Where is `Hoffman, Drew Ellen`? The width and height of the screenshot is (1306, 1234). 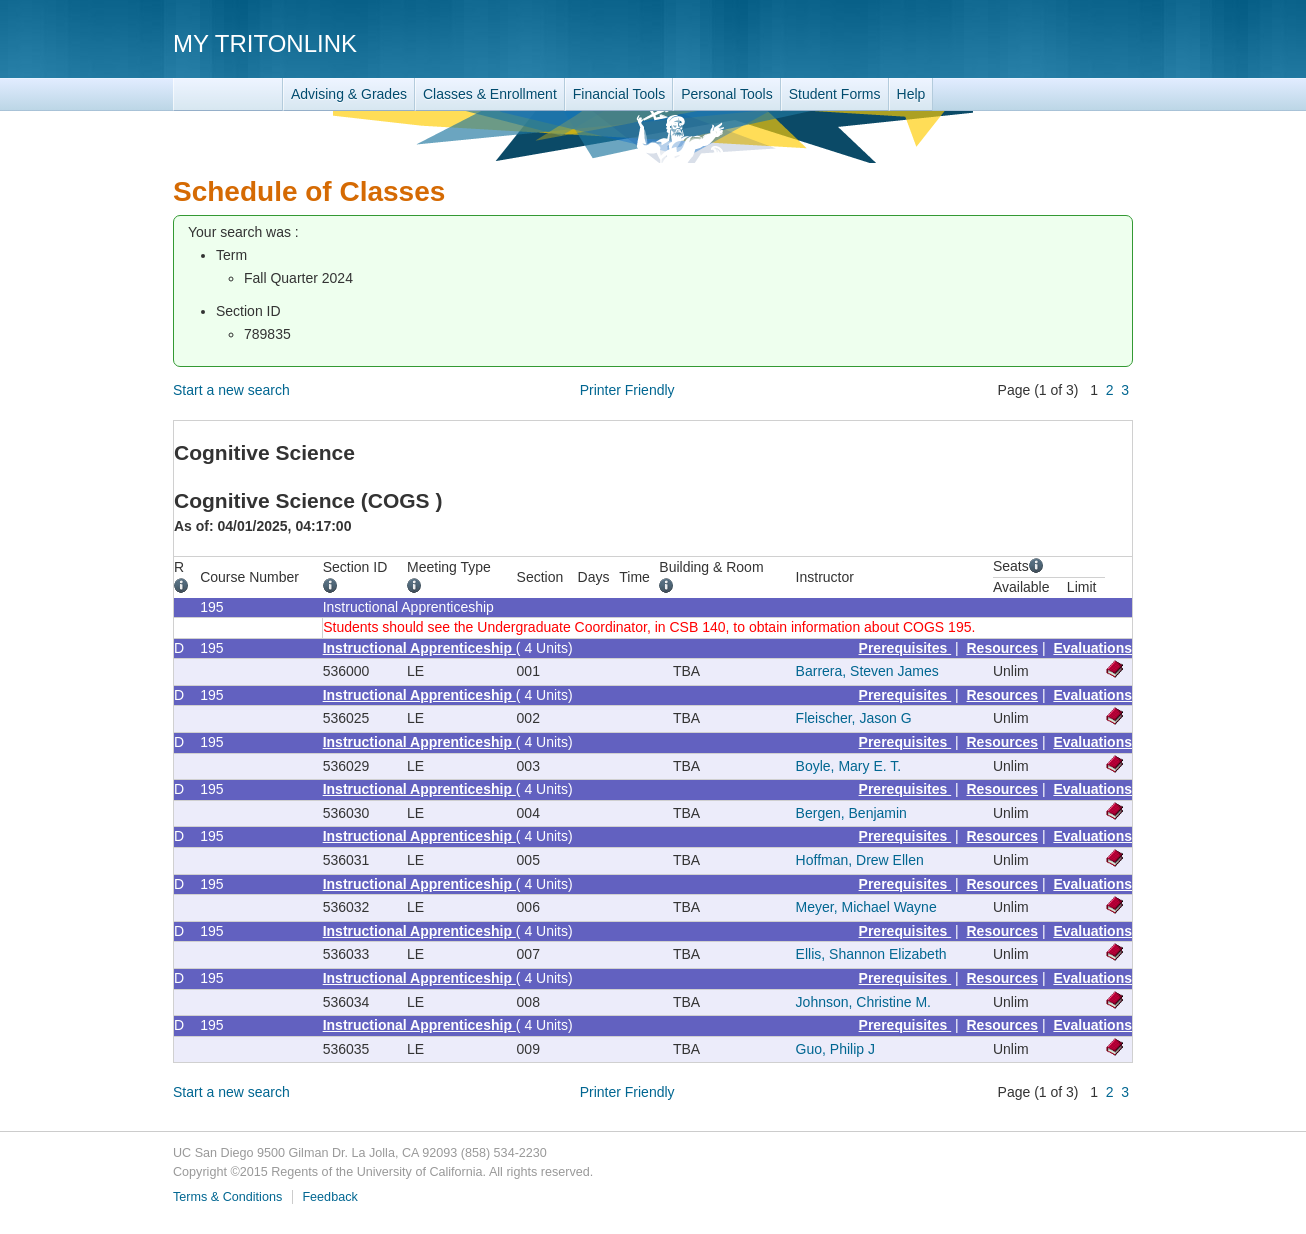
Hoffman, Drew Ellen is located at coordinates (860, 860).